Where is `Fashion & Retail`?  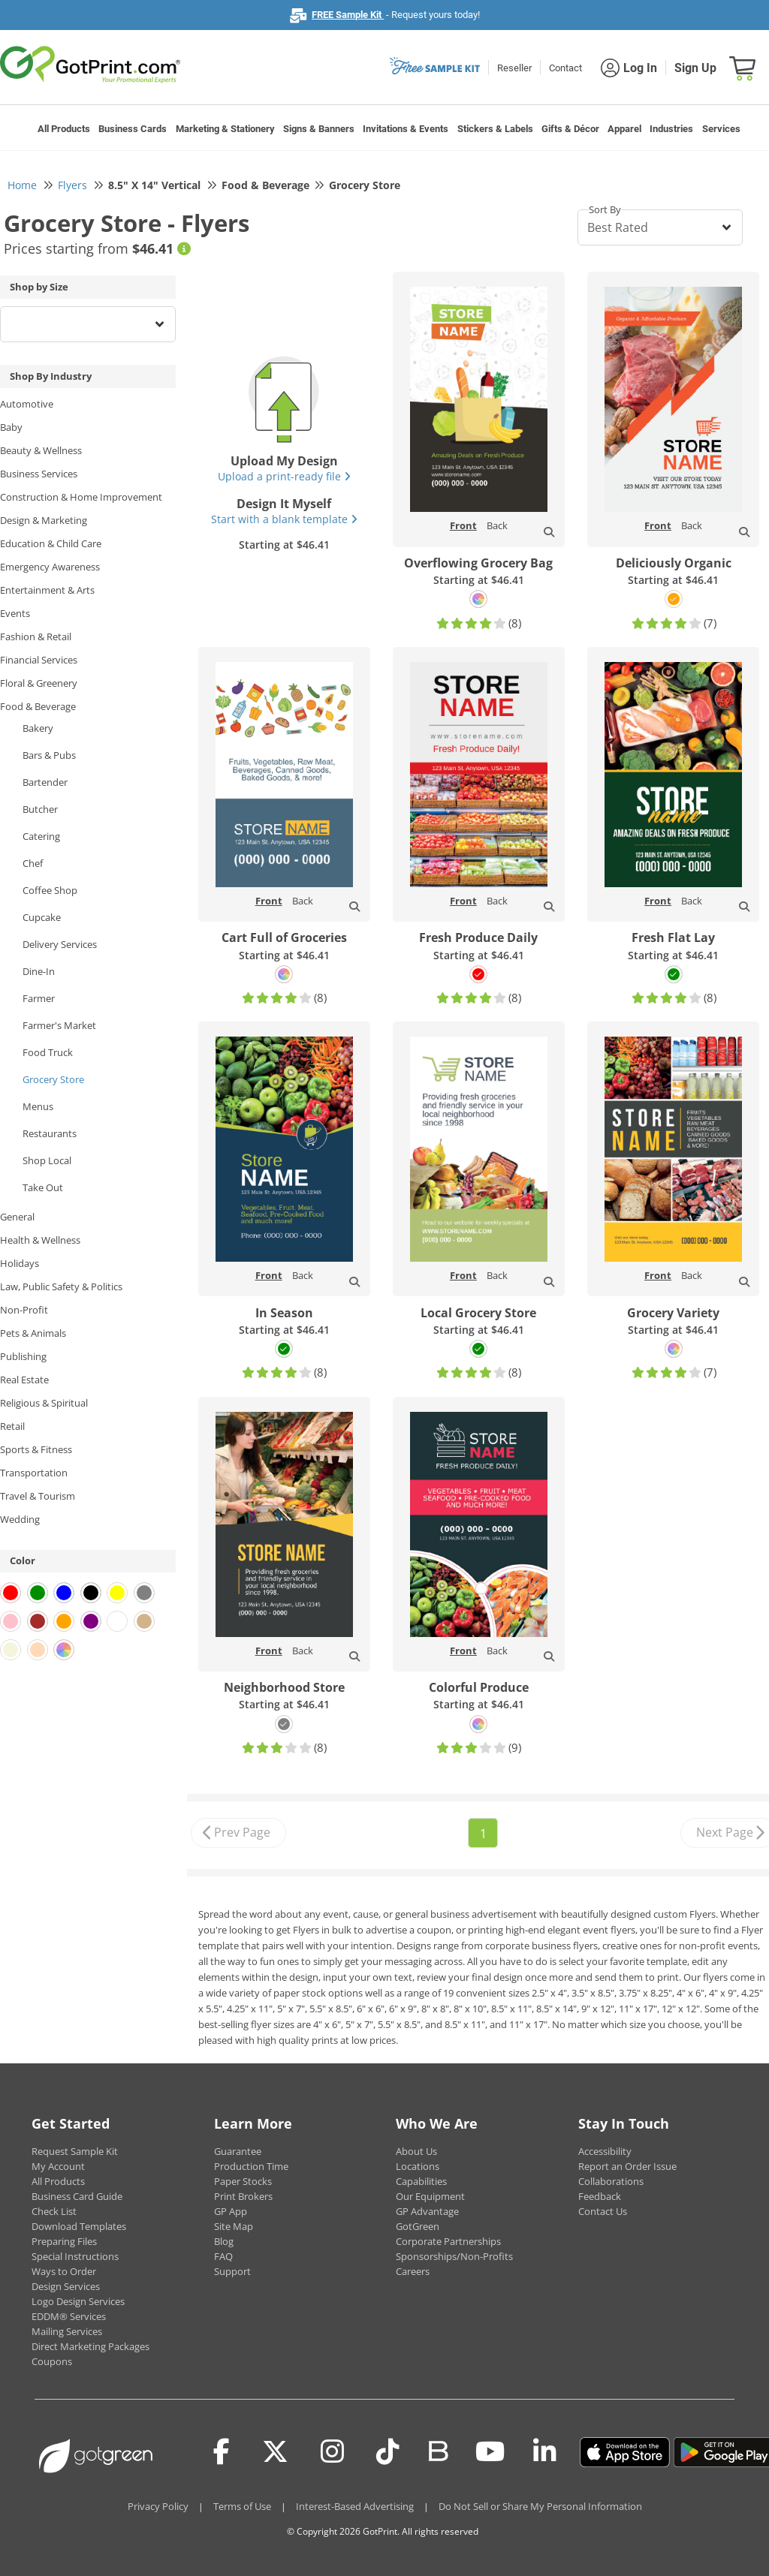 Fashion & Retail is located at coordinates (35, 636).